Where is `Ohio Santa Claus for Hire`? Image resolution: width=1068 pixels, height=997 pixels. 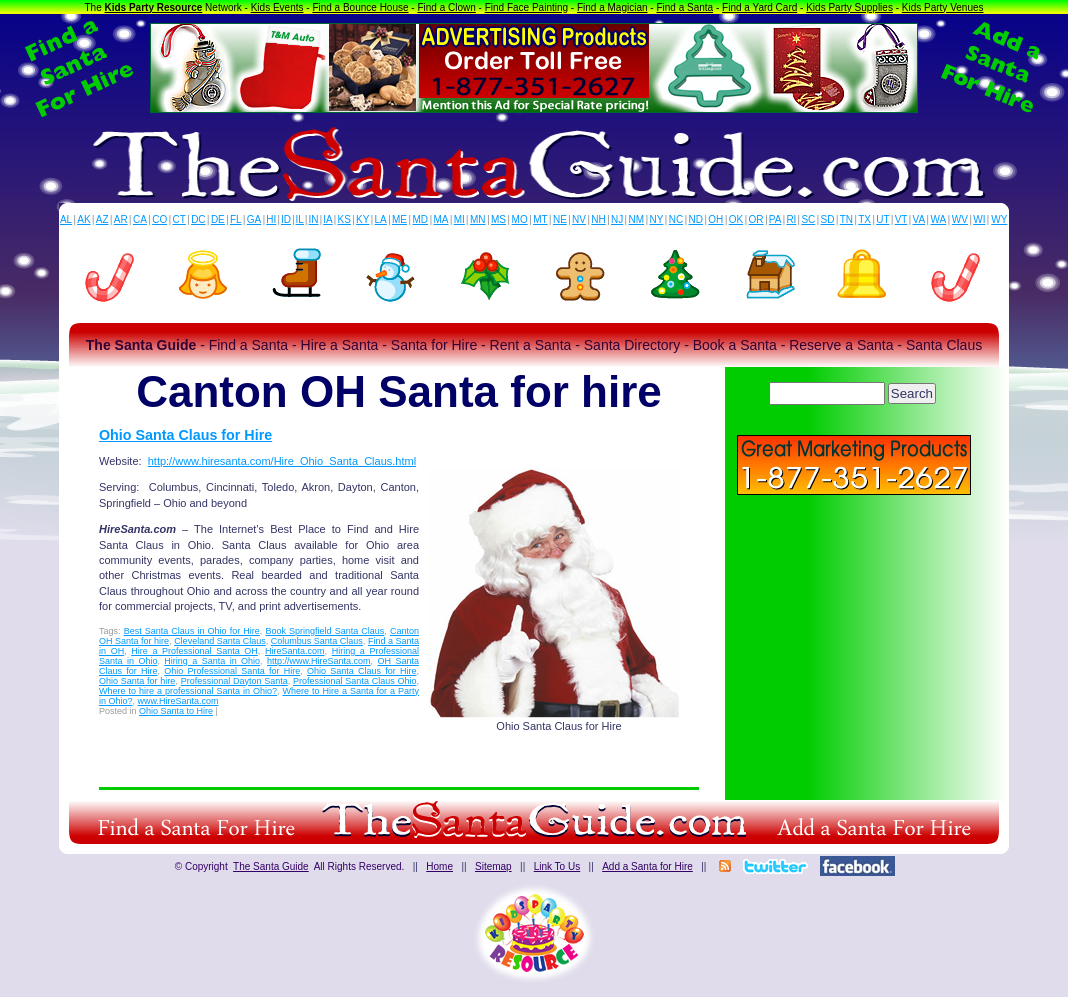
Ohio Santa Claus for Hire is located at coordinates (185, 435).